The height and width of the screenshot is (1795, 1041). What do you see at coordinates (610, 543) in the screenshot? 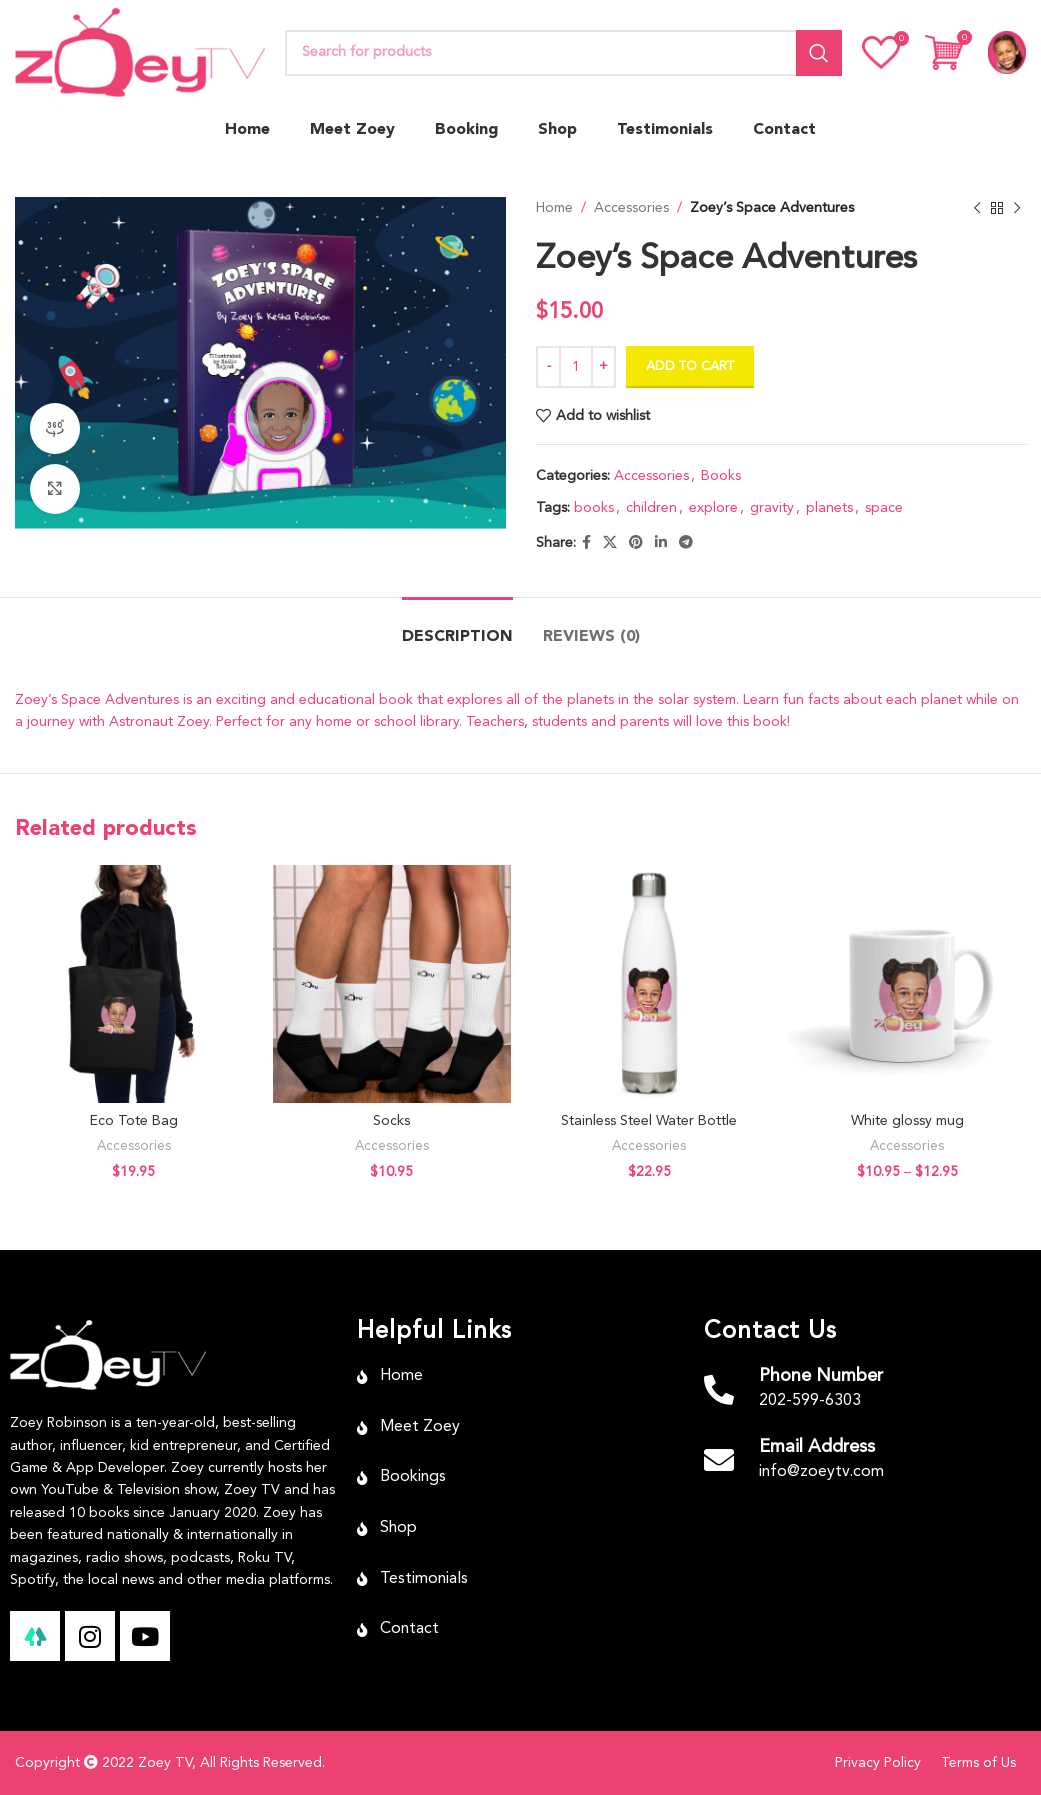
I see `[X social link]` at bounding box center [610, 543].